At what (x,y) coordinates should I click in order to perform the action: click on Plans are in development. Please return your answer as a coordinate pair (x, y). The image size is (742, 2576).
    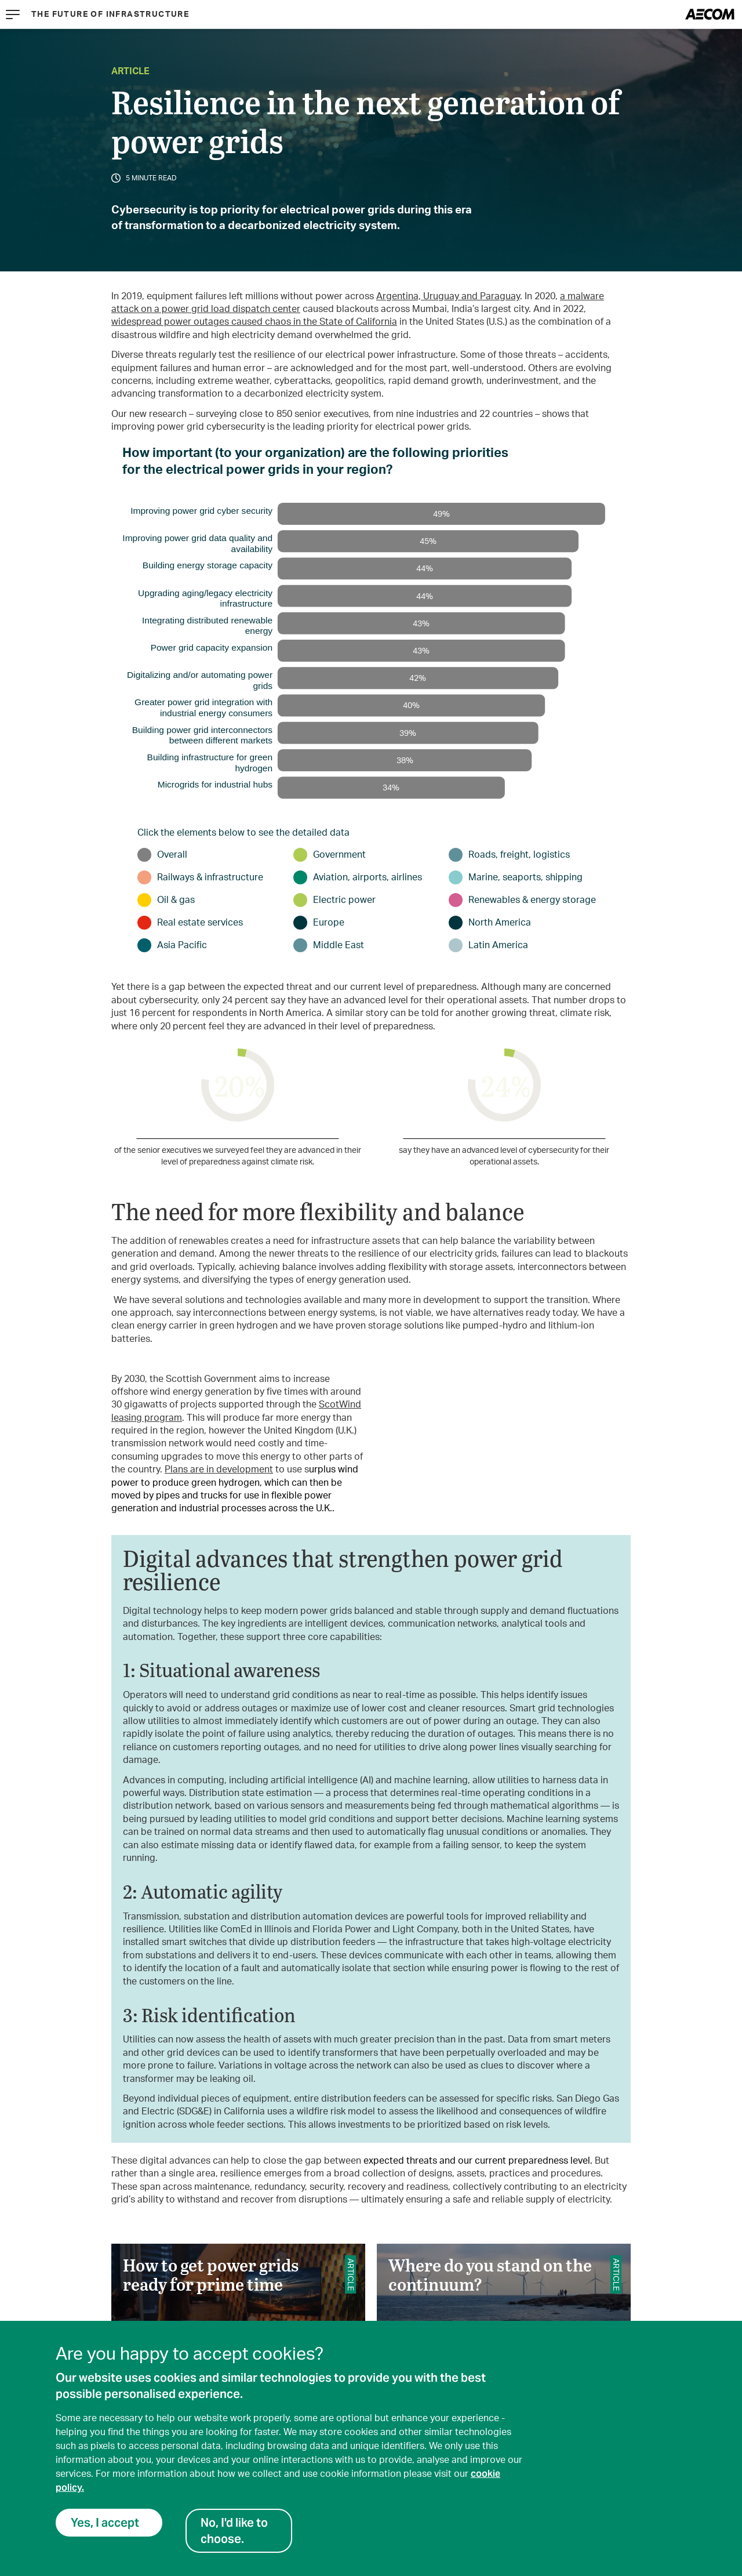
    Looking at the image, I should click on (219, 1469).